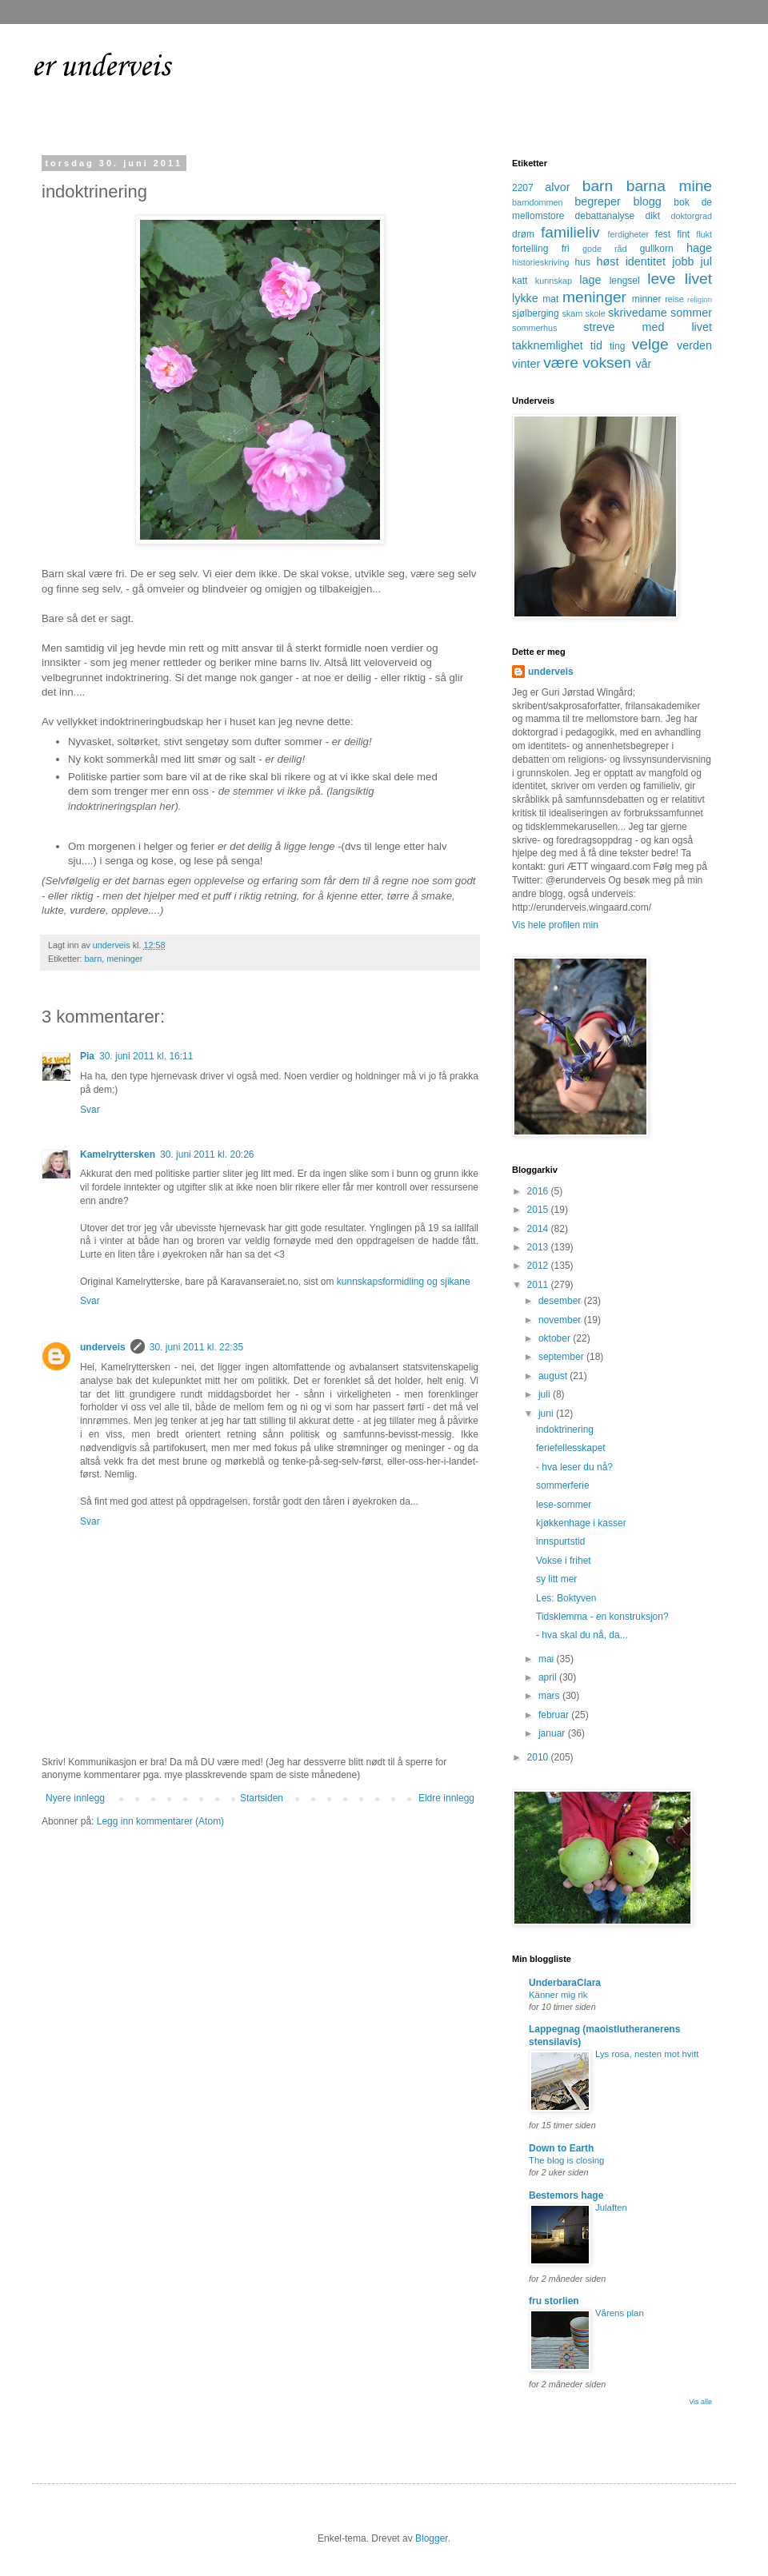 This screenshot has height=2576, width=768. What do you see at coordinates (539, 1284) in the screenshot?
I see `2011` at bounding box center [539, 1284].